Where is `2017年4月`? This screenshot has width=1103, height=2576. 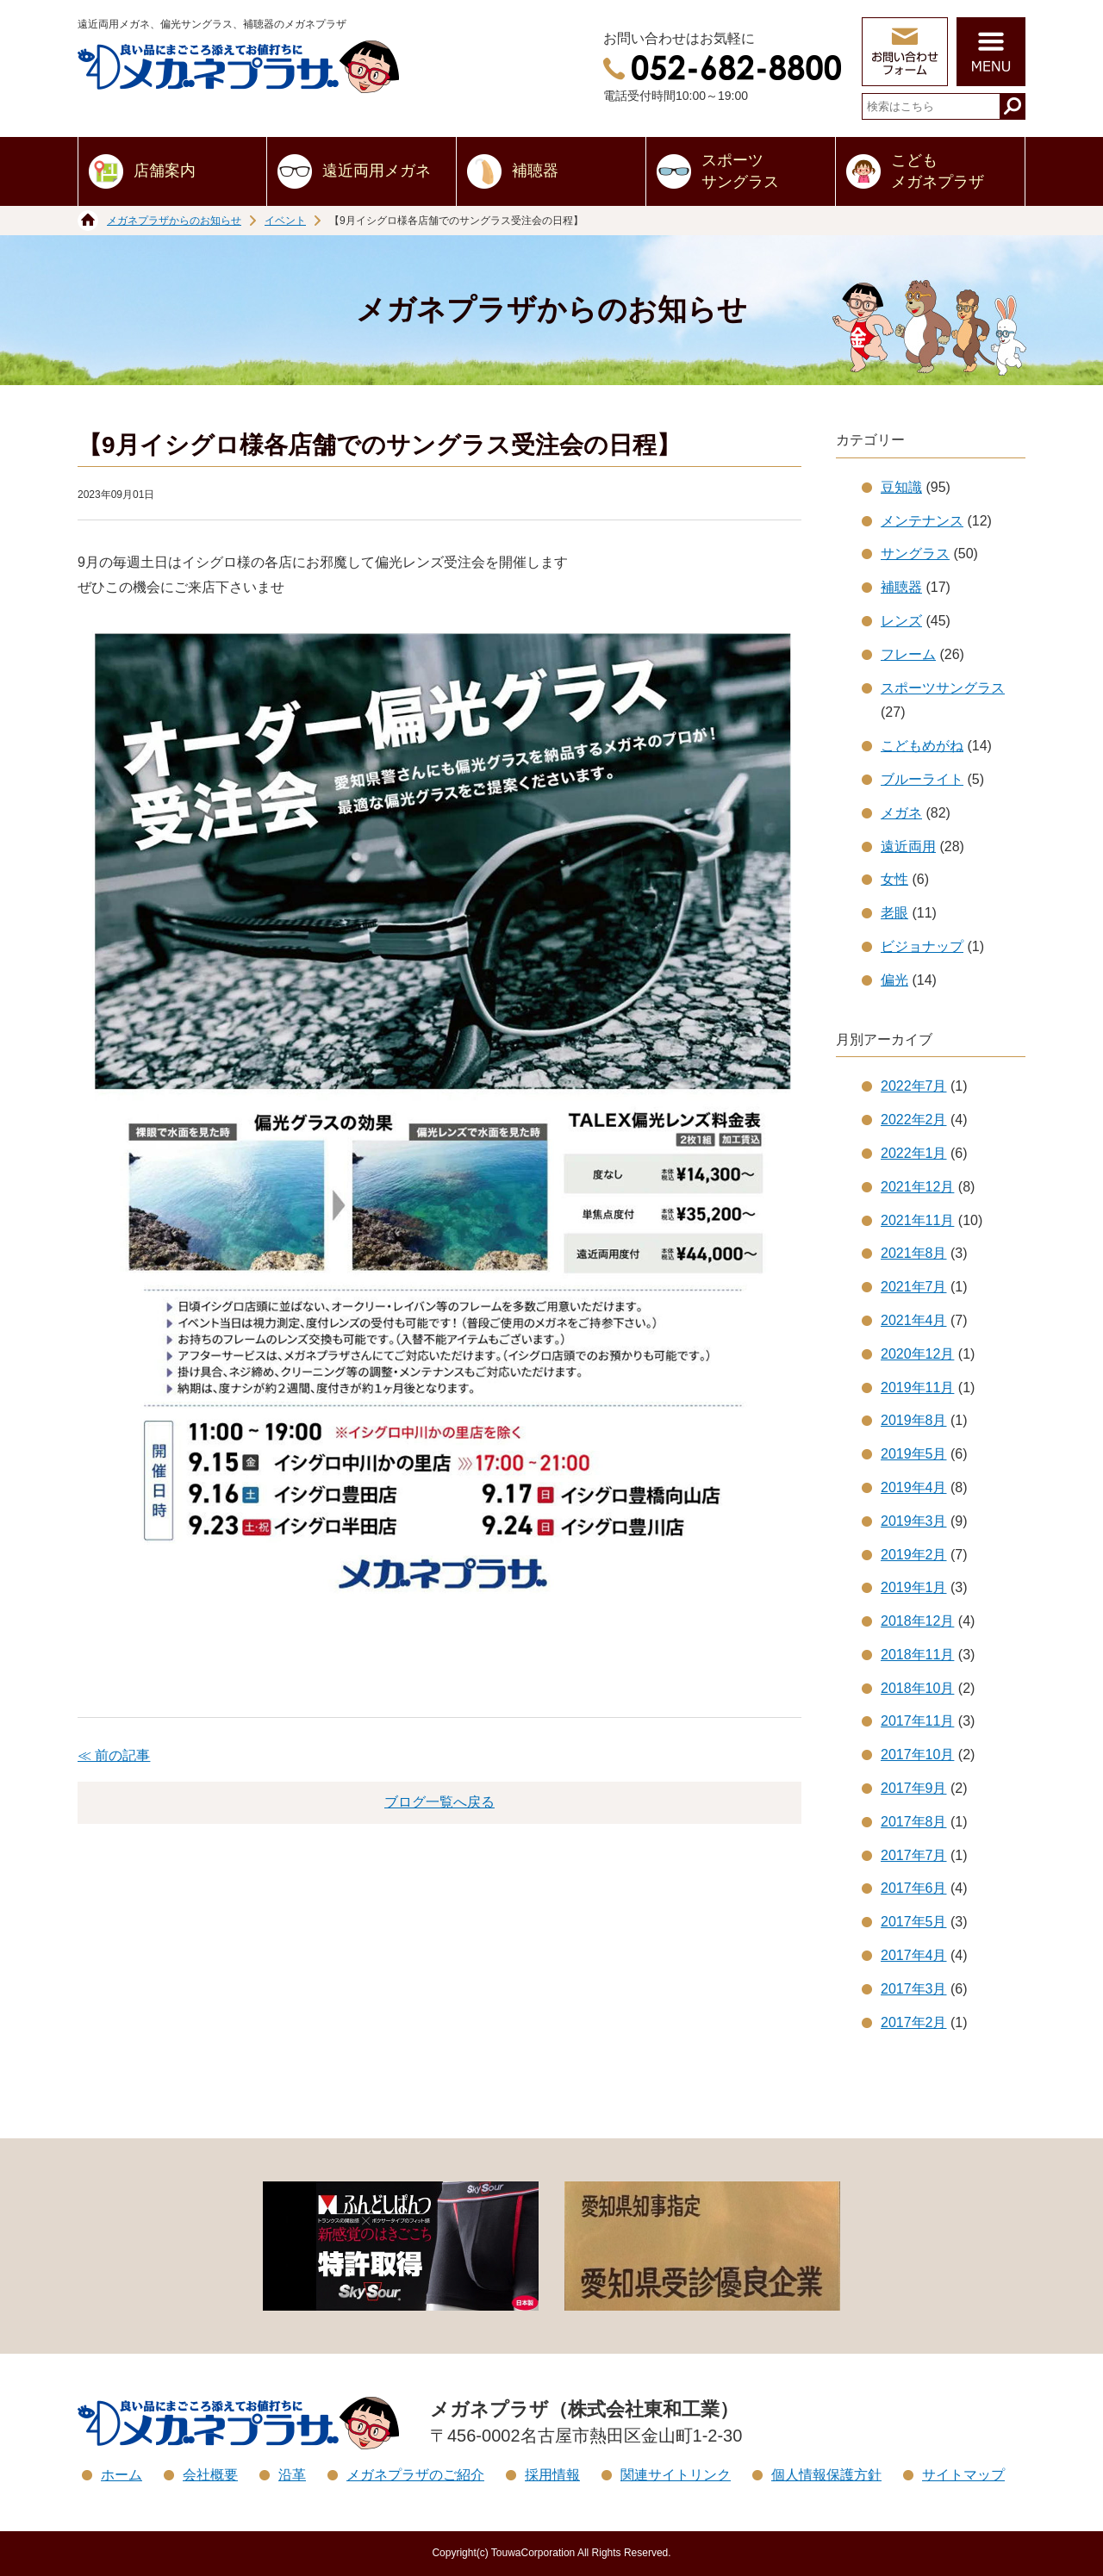
2017年4月 is located at coordinates (914, 1955).